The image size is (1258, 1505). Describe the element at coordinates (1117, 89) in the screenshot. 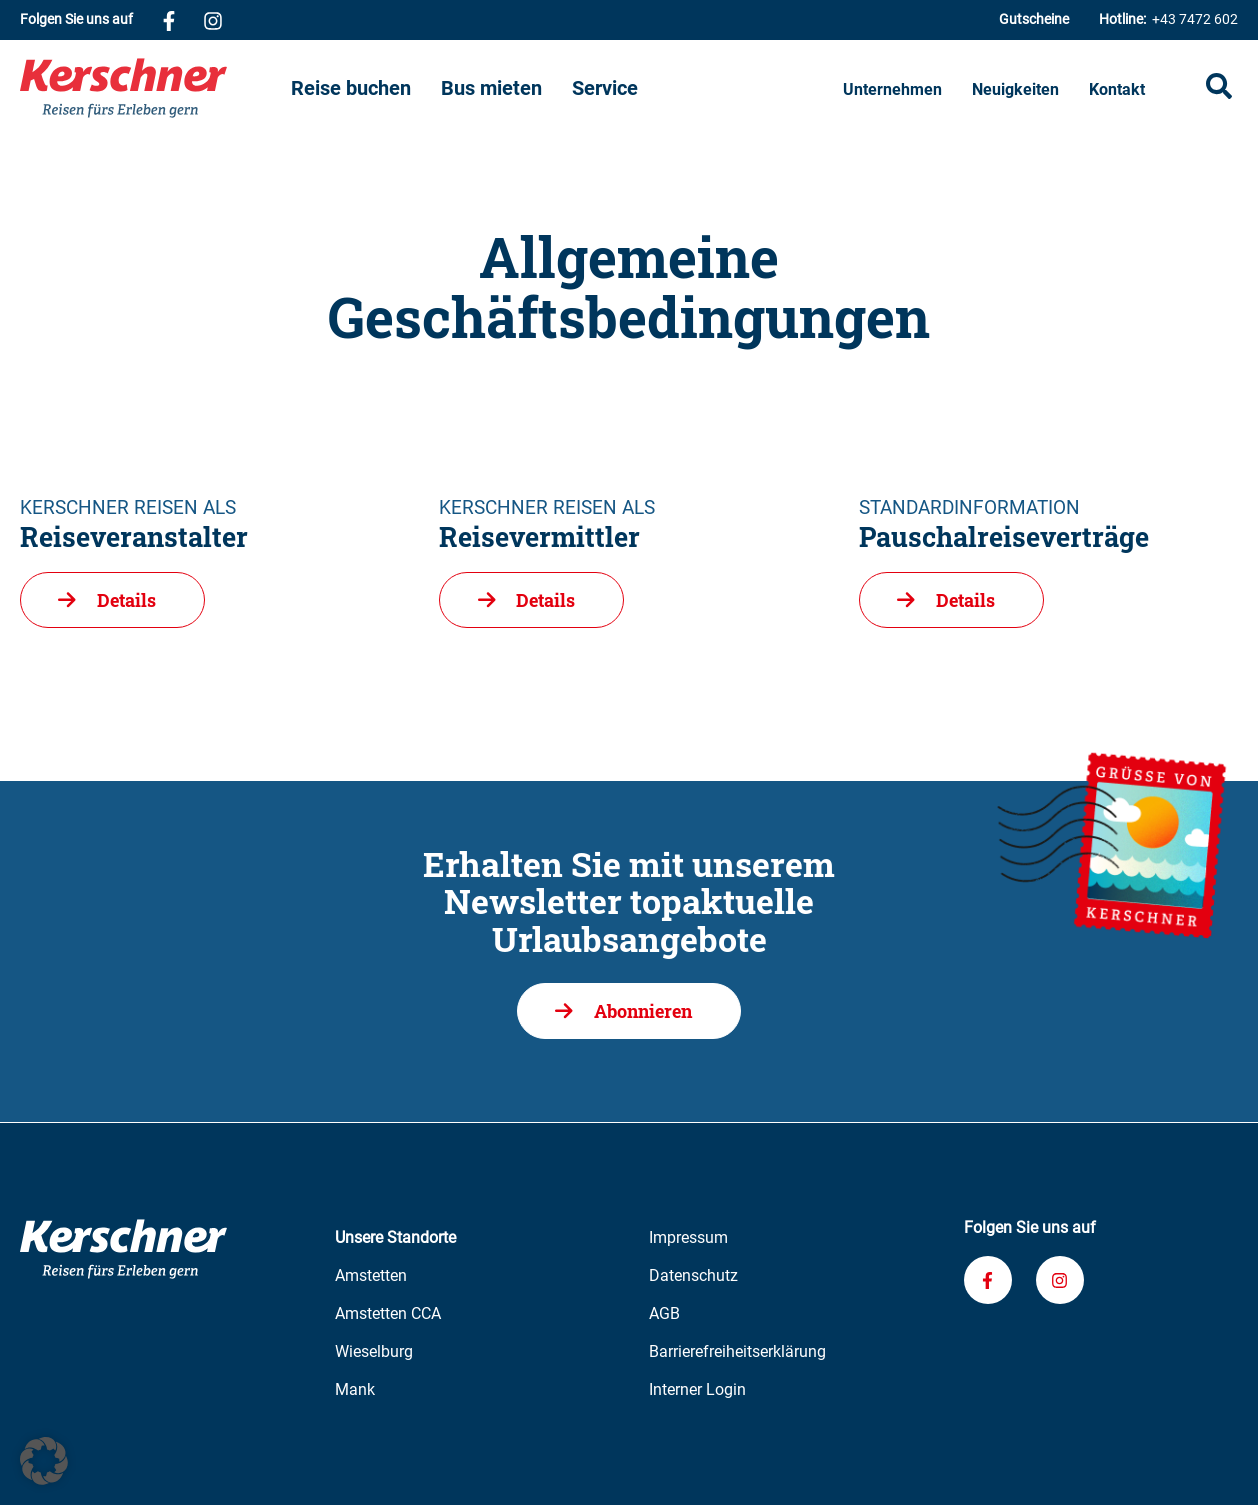

I see `Kontakt` at that location.